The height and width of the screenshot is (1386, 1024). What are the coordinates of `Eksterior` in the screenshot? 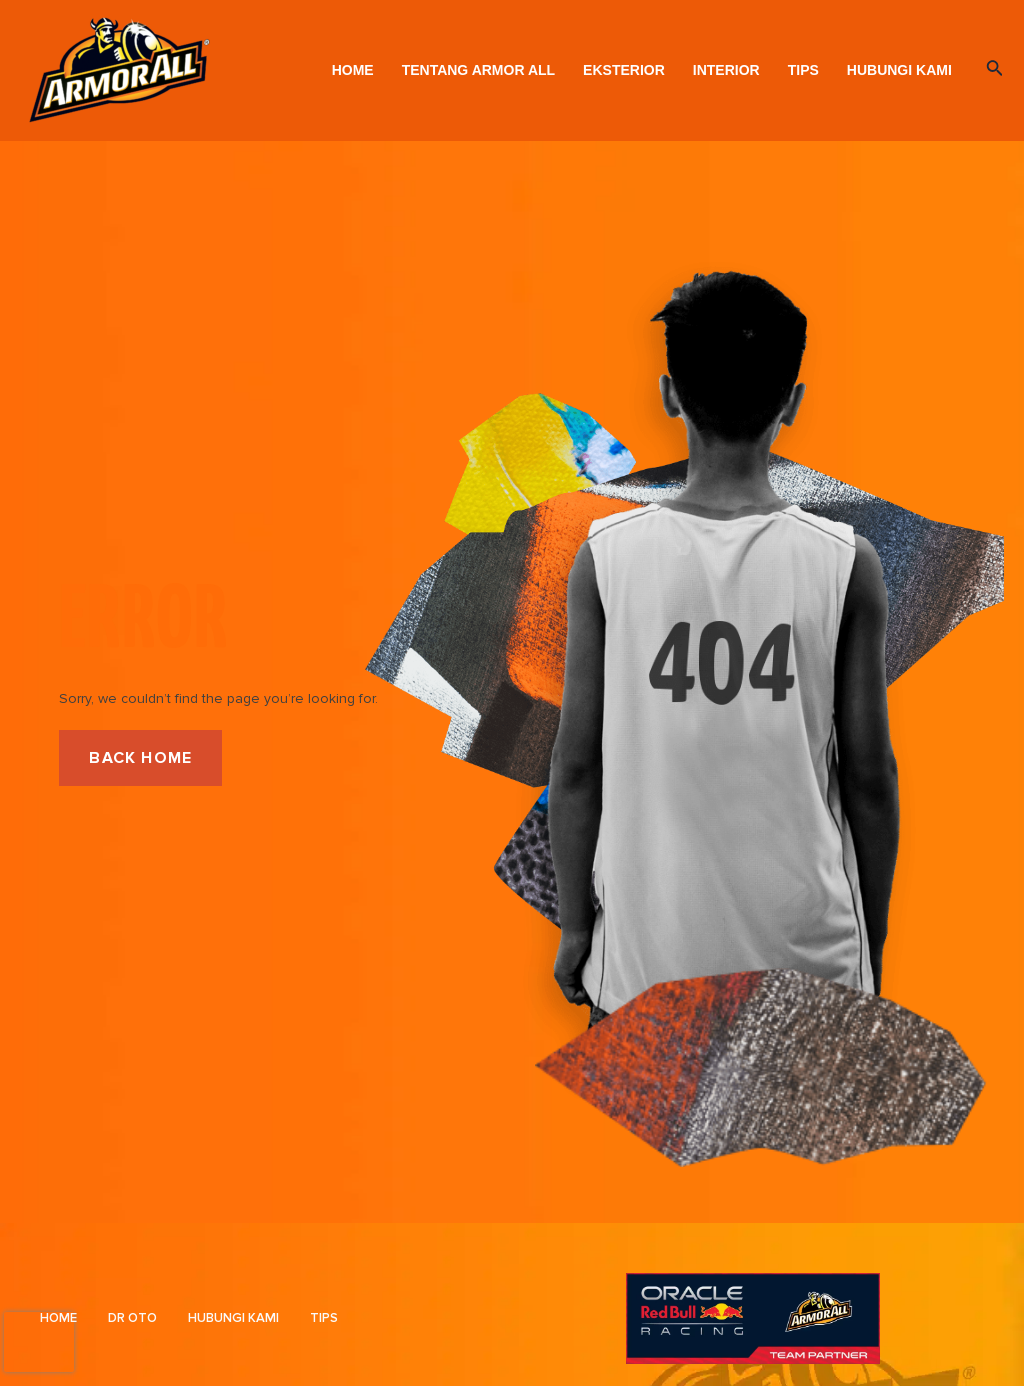 It's located at (624, 70).